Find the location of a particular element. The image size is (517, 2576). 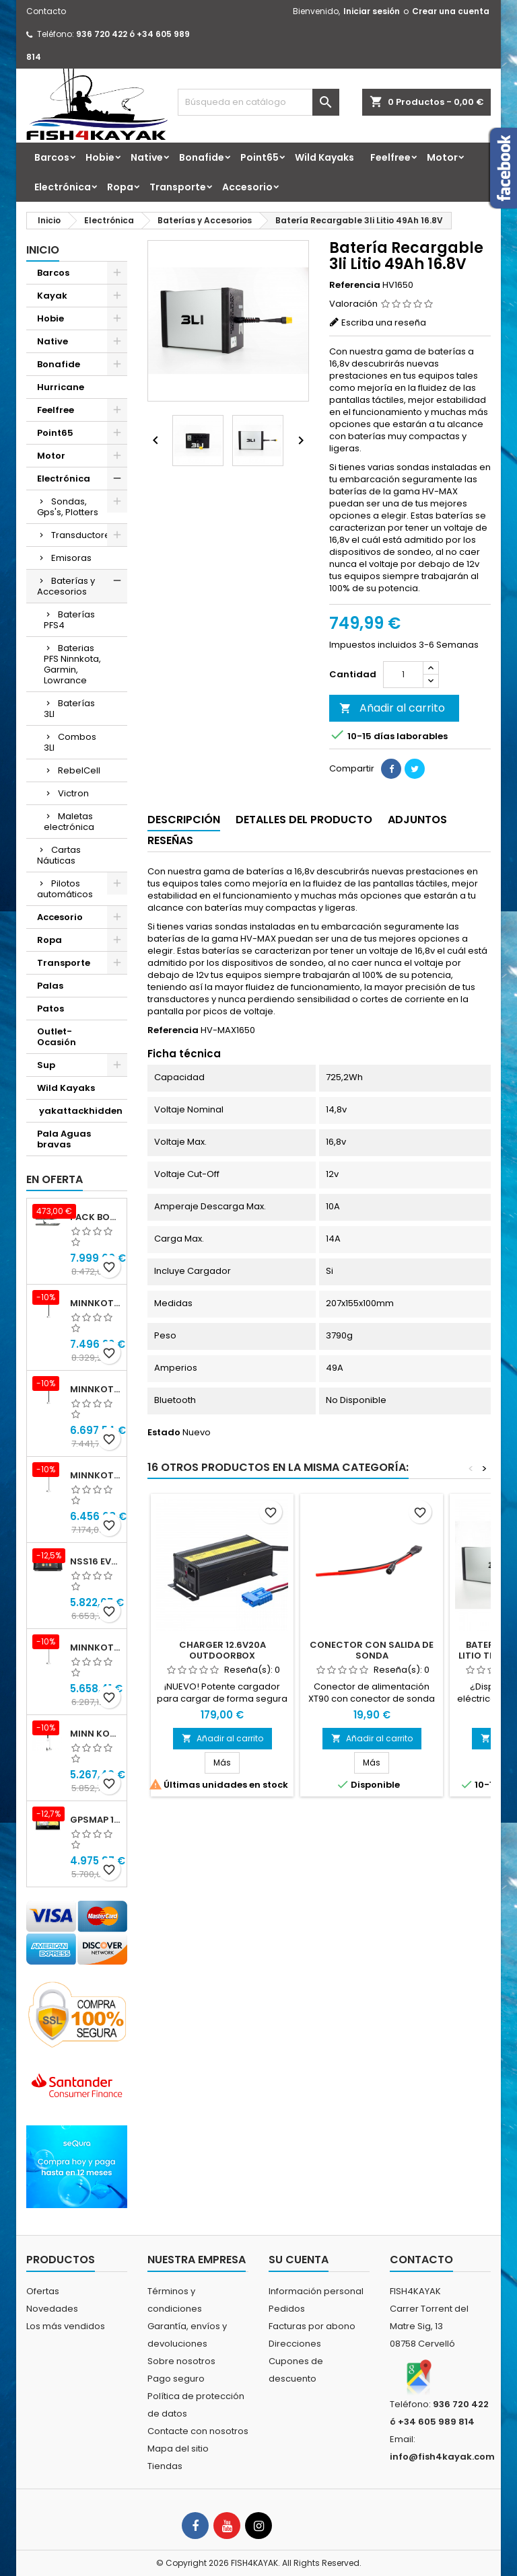

Emisoras is located at coordinates (71, 558).